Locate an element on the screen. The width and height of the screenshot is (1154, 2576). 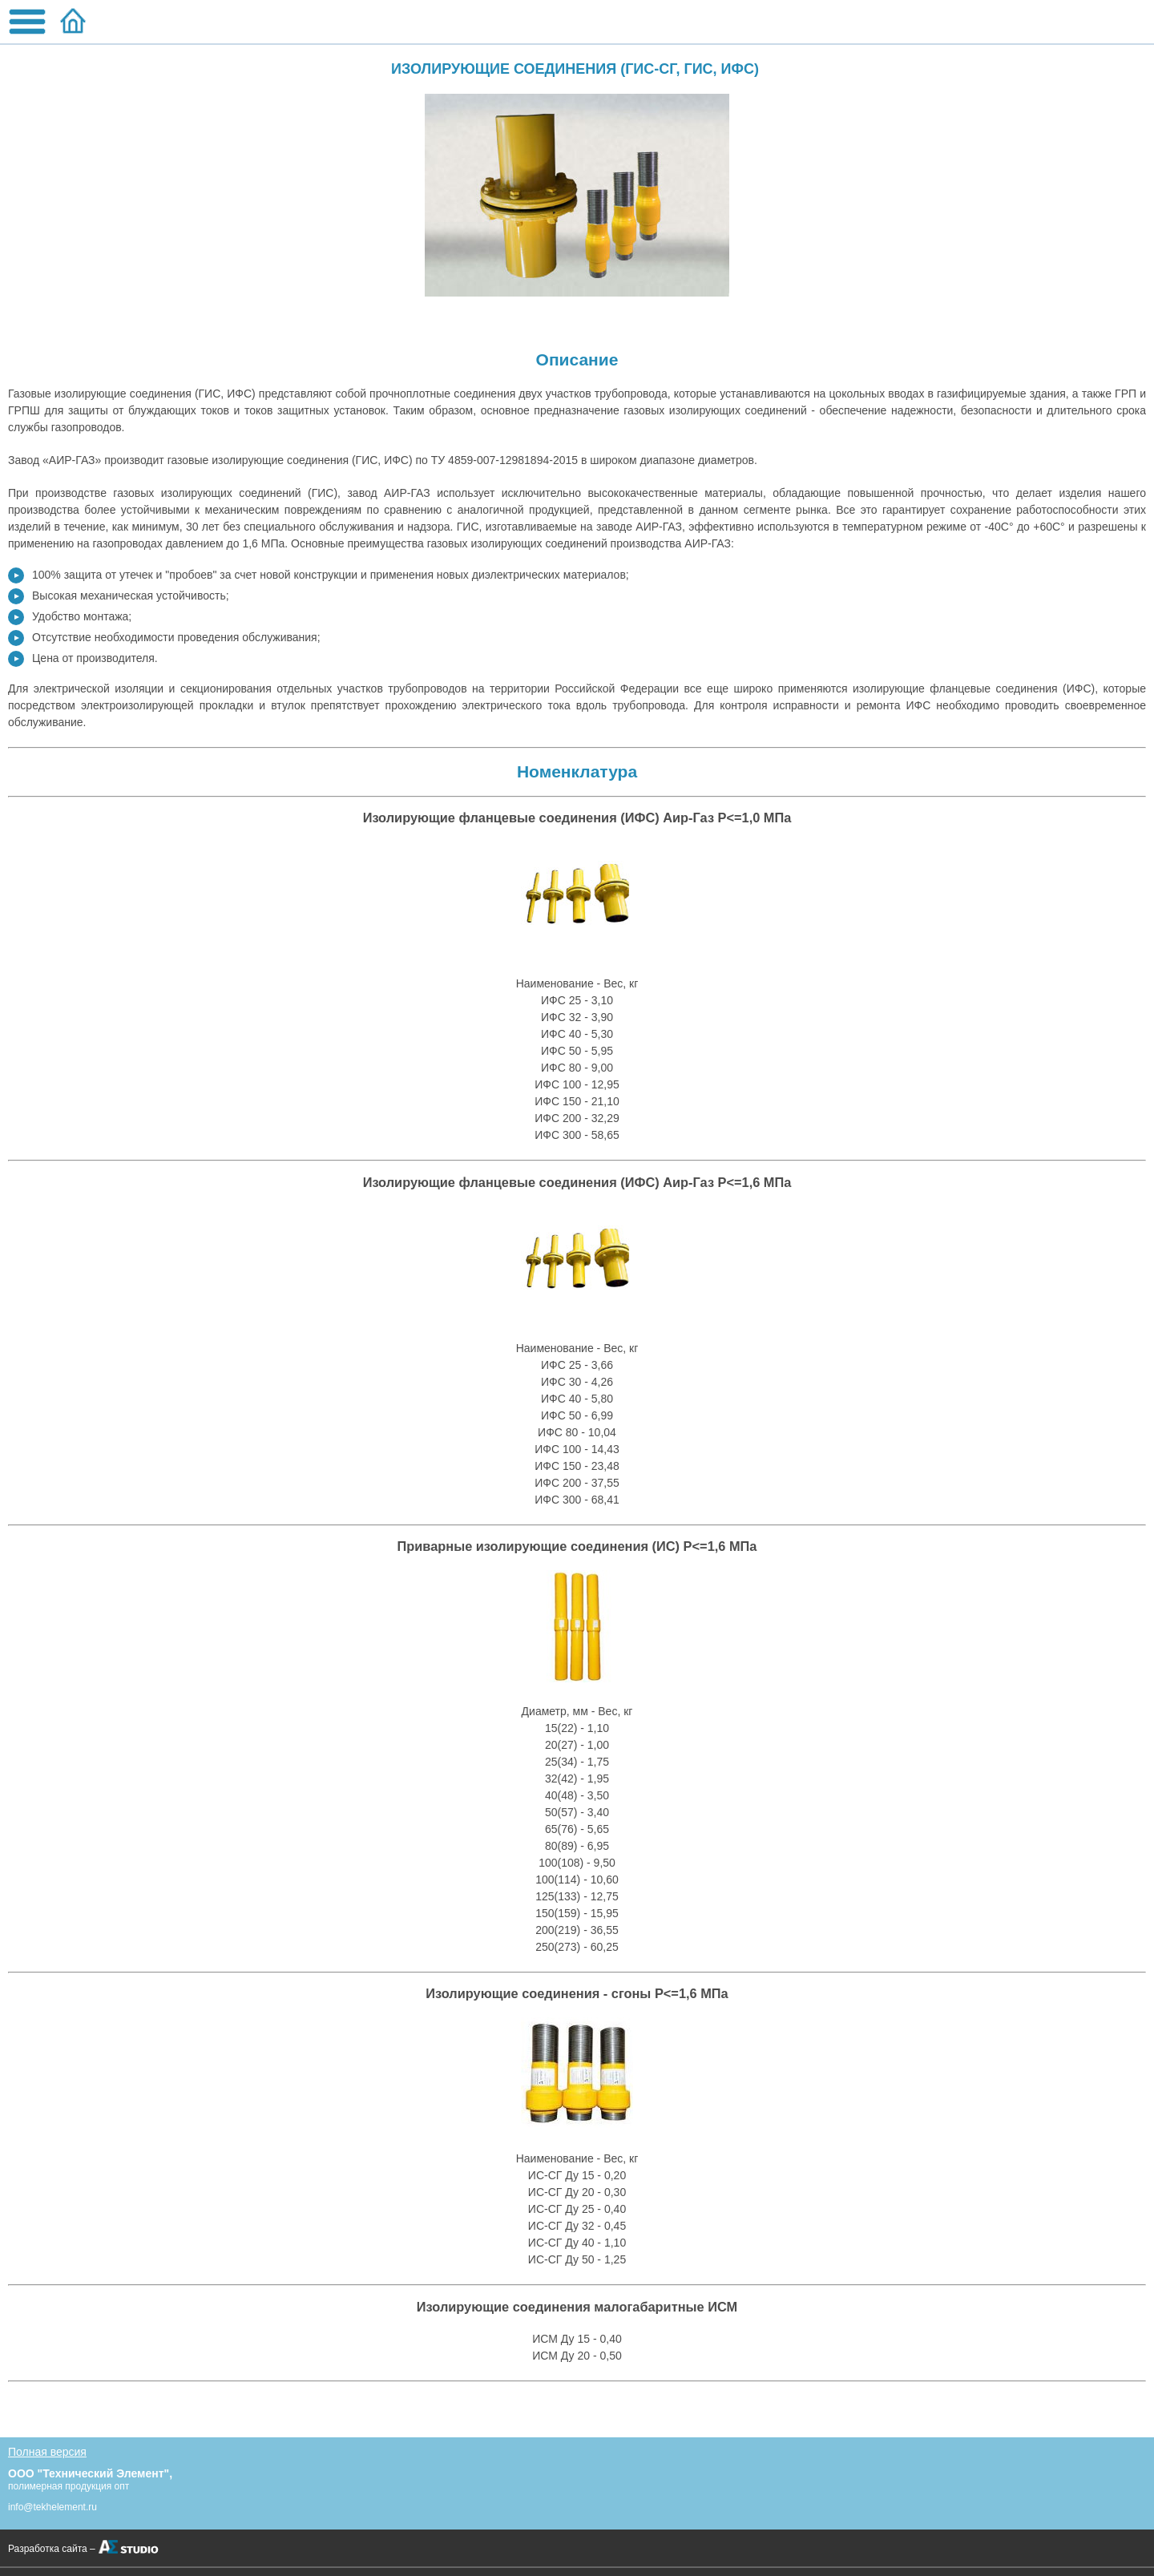
Разработка сайта – is located at coordinates (51, 2548).